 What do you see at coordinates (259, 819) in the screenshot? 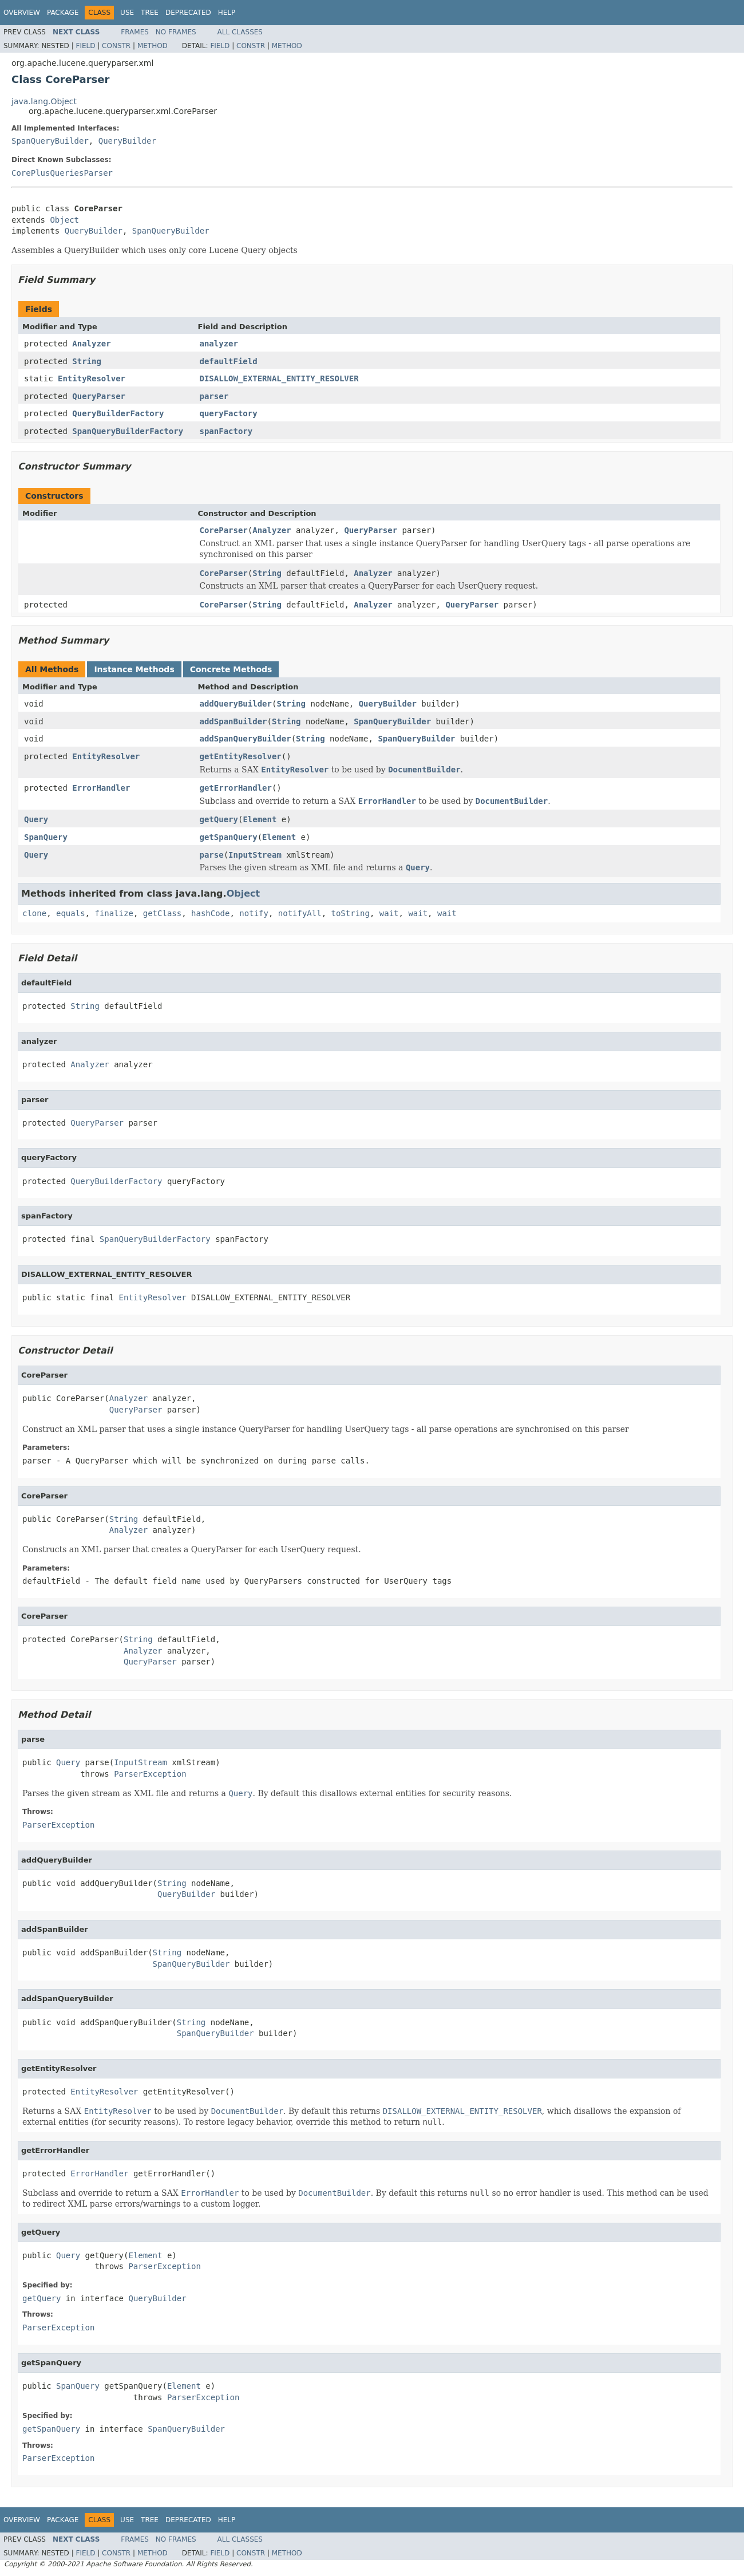
I see `Element` at bounding box center [259, 819].